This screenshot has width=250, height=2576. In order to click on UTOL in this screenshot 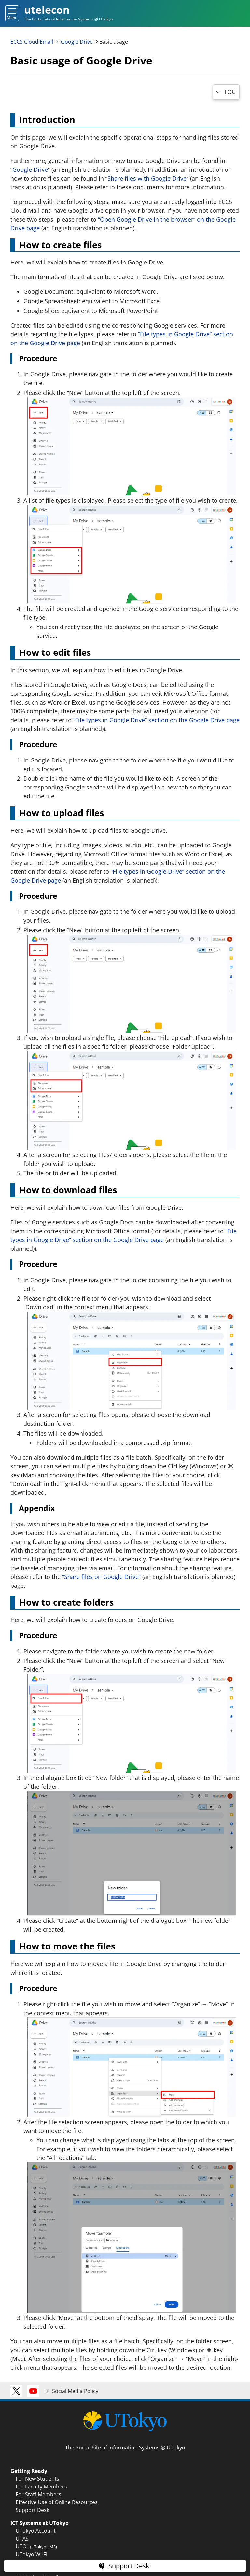, I will do `click(36, 2546)`.